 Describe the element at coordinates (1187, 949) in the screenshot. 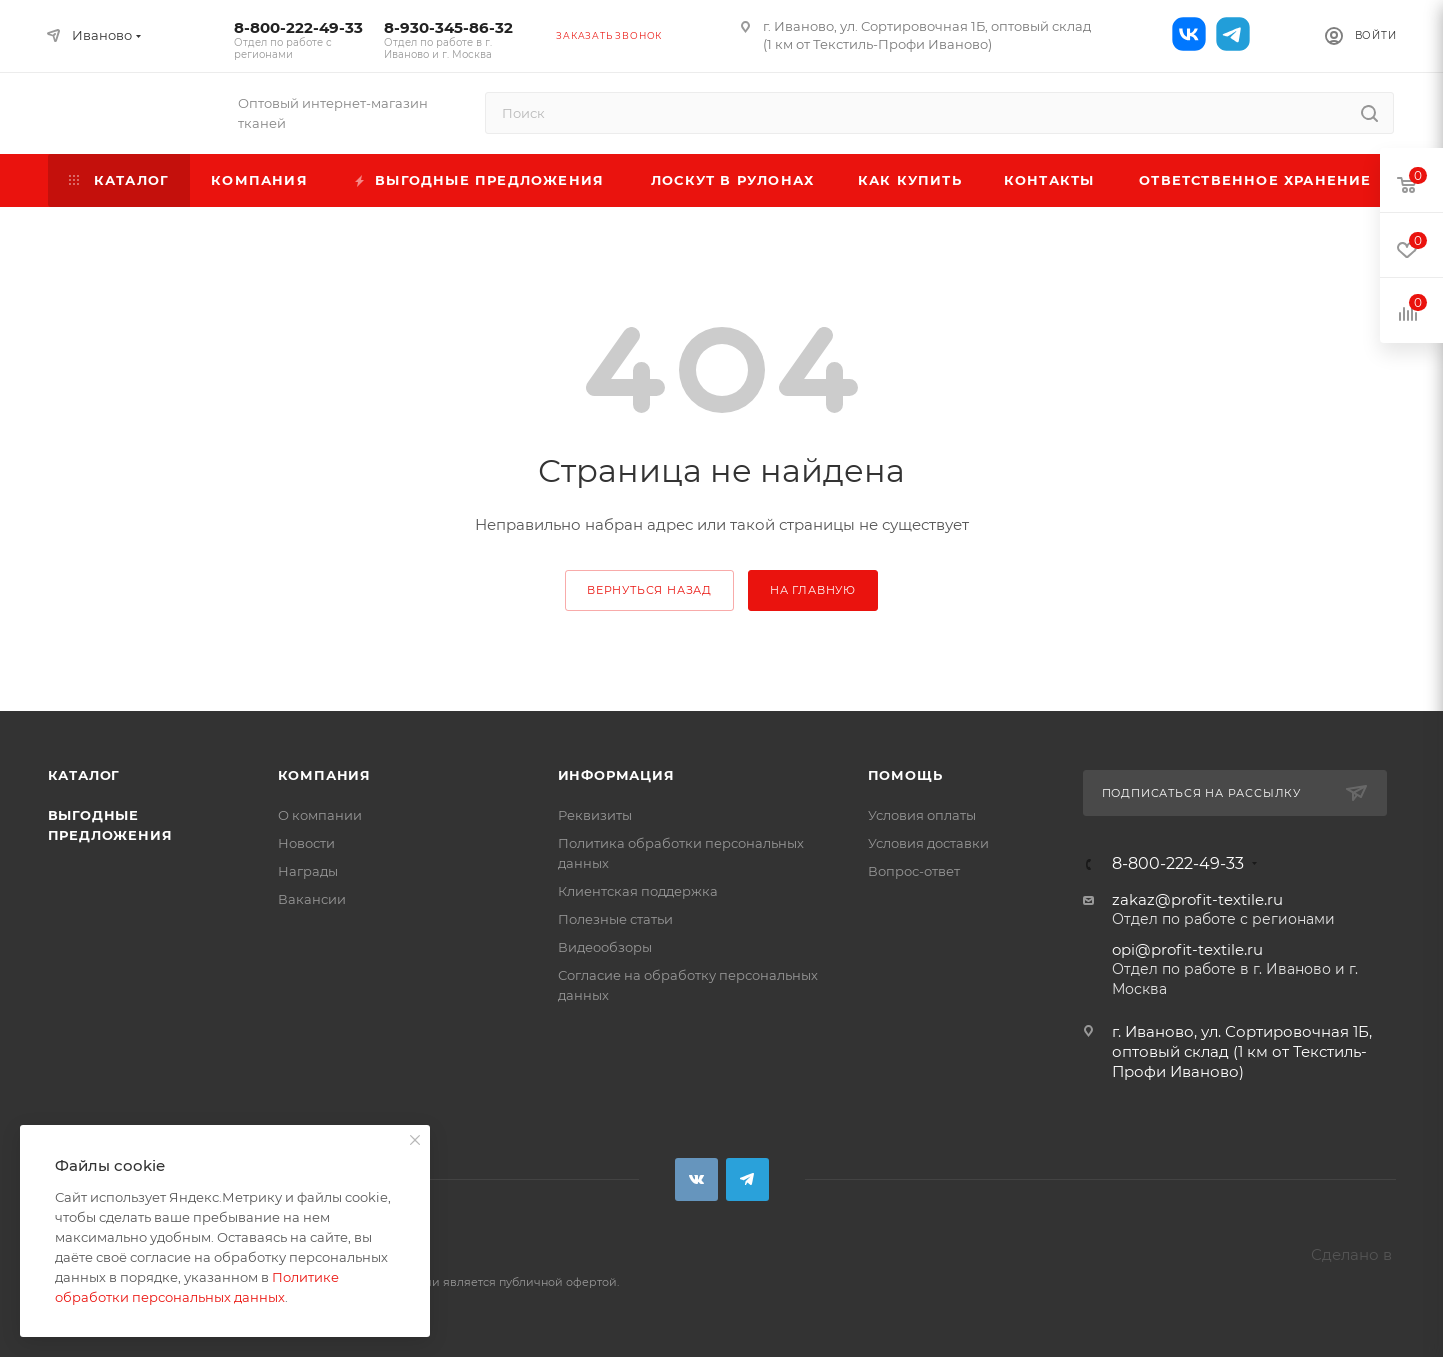

I see `opi@profit-textile.ru` at that location.